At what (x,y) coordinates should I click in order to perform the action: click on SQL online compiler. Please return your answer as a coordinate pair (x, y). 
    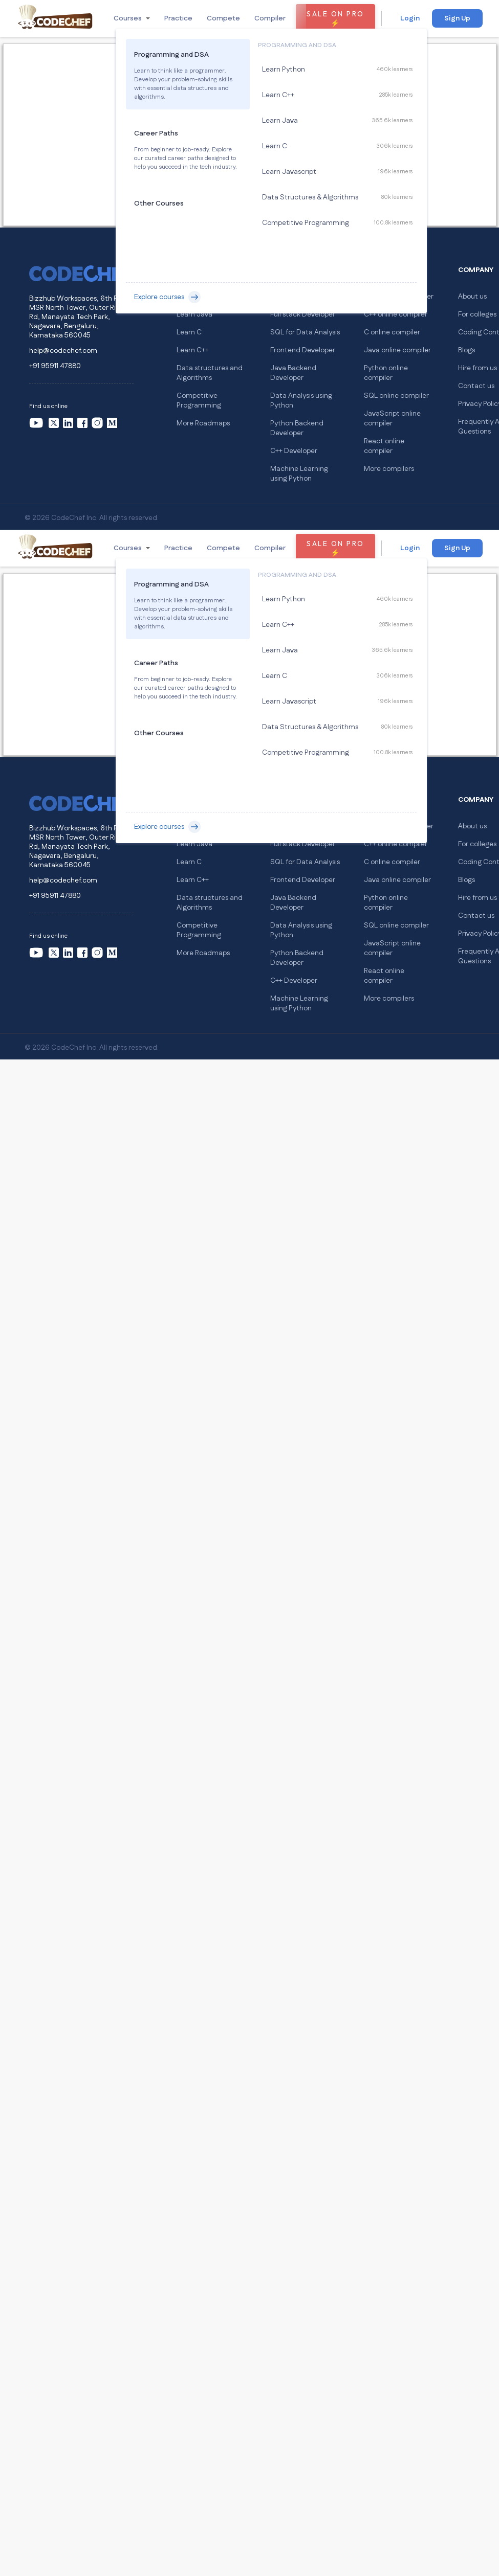
    Looking at the image, I should click on (396, 396).